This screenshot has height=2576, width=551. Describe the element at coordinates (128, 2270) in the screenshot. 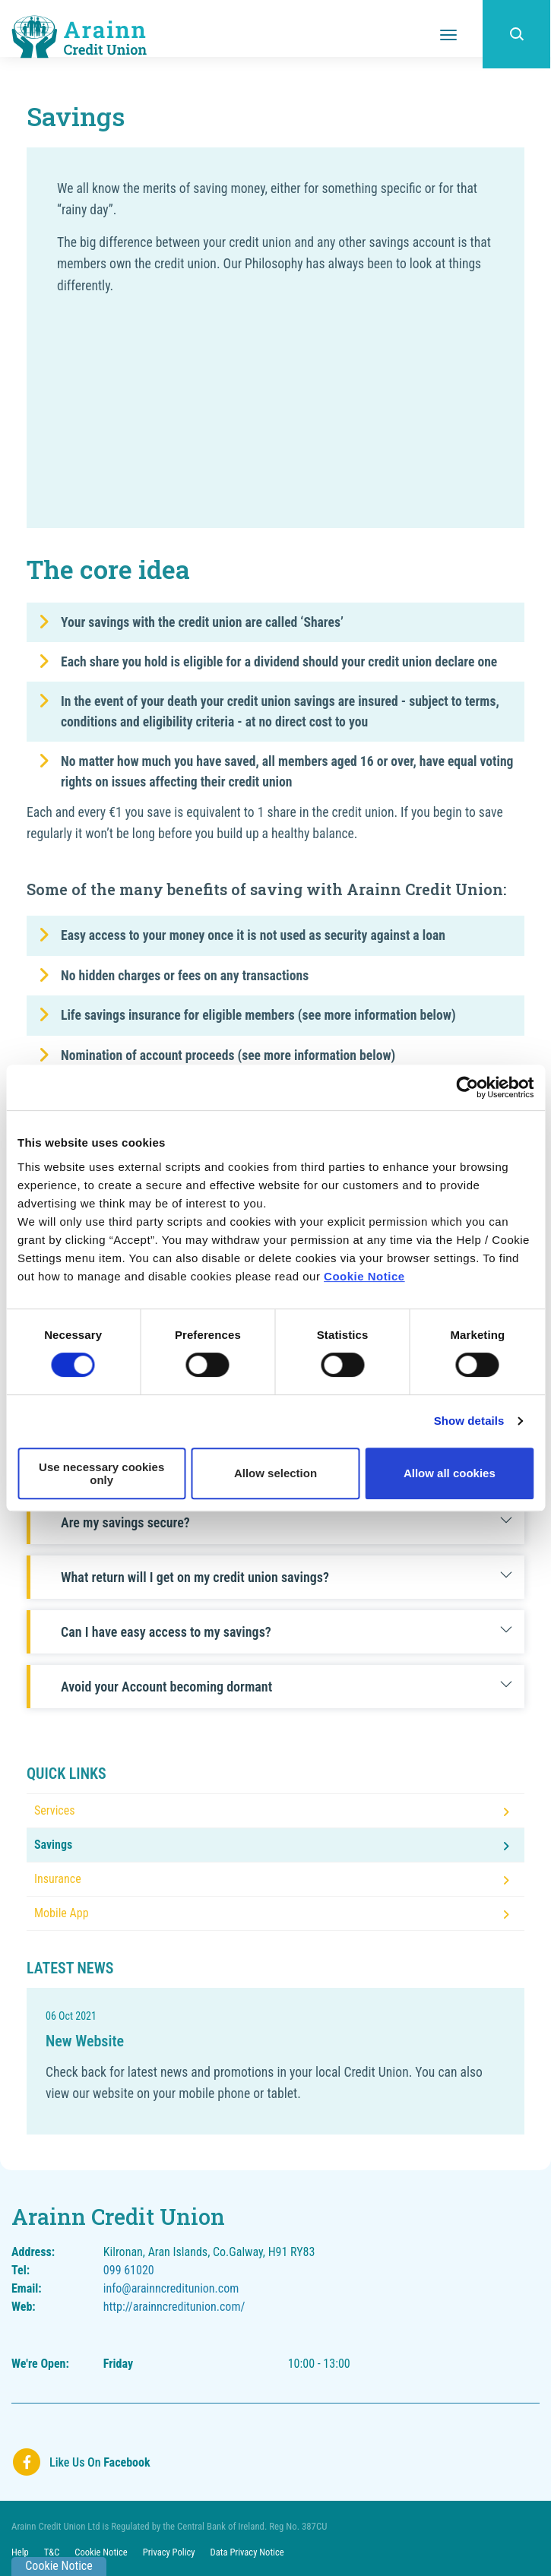

I see `099 61020` at that location.